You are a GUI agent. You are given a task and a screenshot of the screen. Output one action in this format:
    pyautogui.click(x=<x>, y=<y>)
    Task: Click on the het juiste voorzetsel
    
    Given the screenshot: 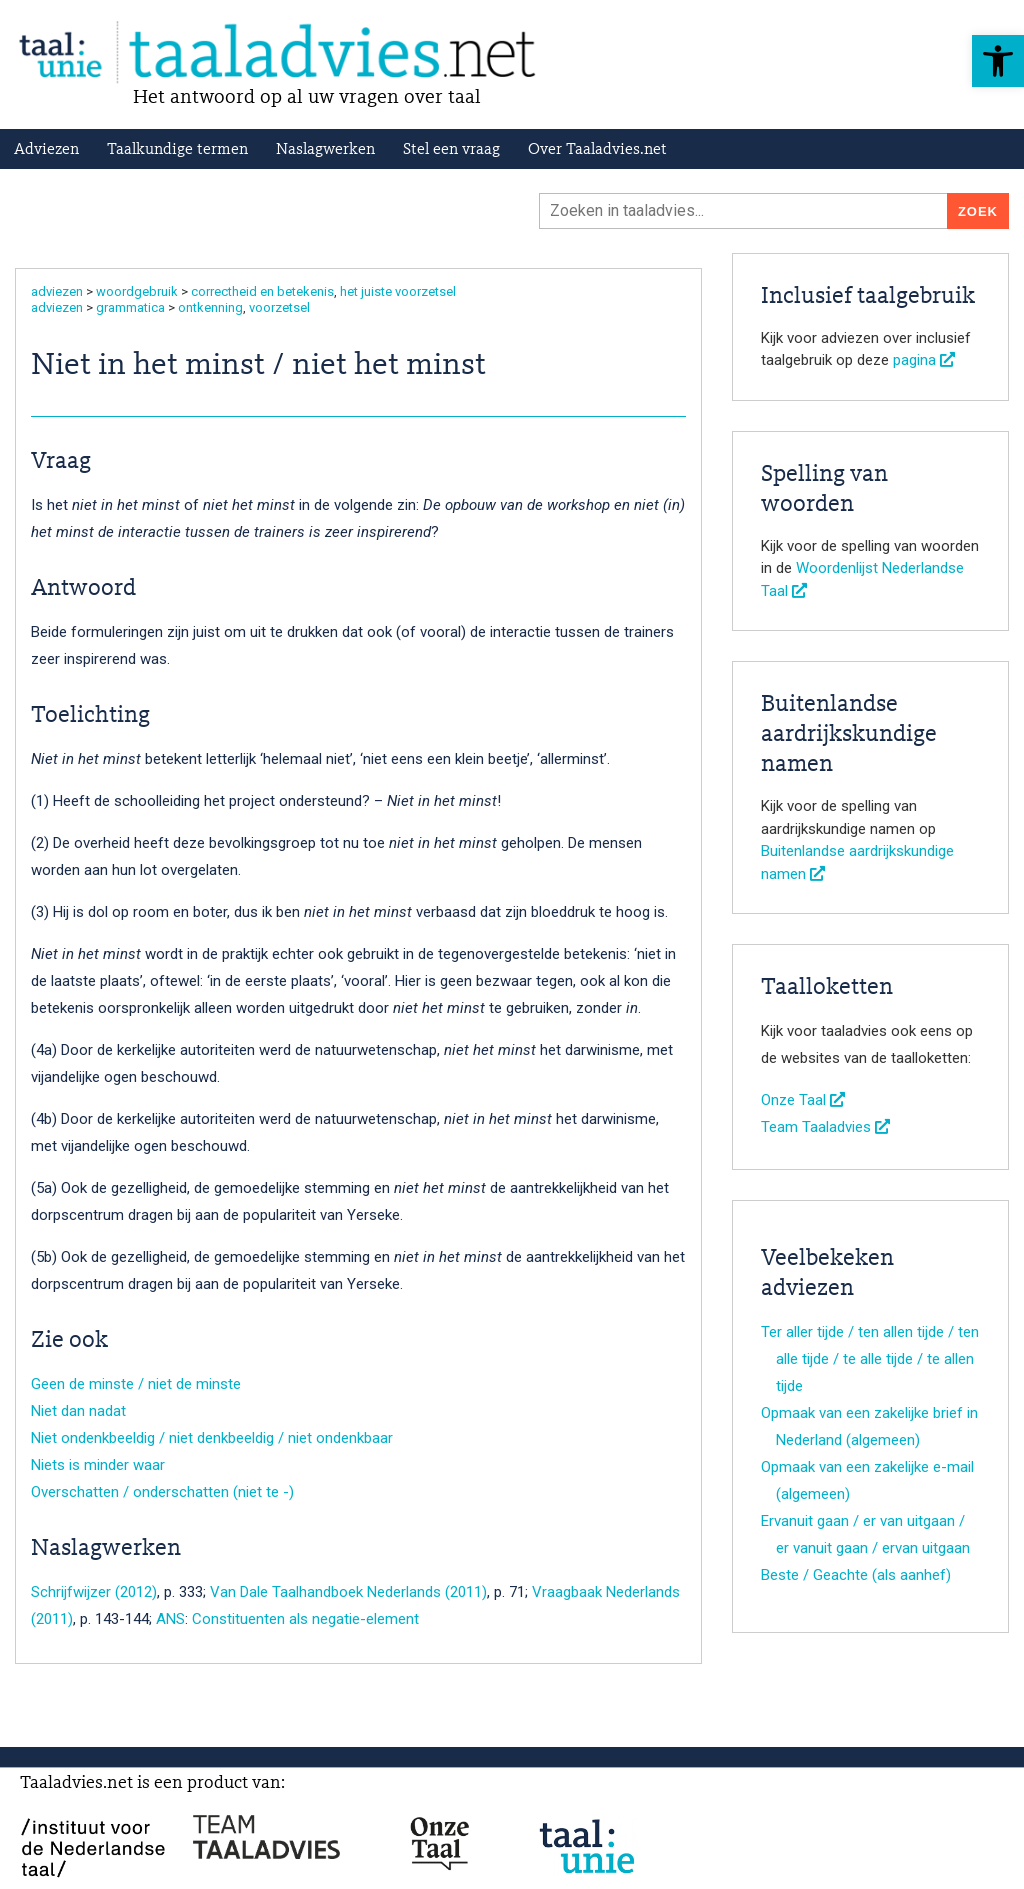 What is the action you would take?
    pyautogui.click(x=398, y=291)
    